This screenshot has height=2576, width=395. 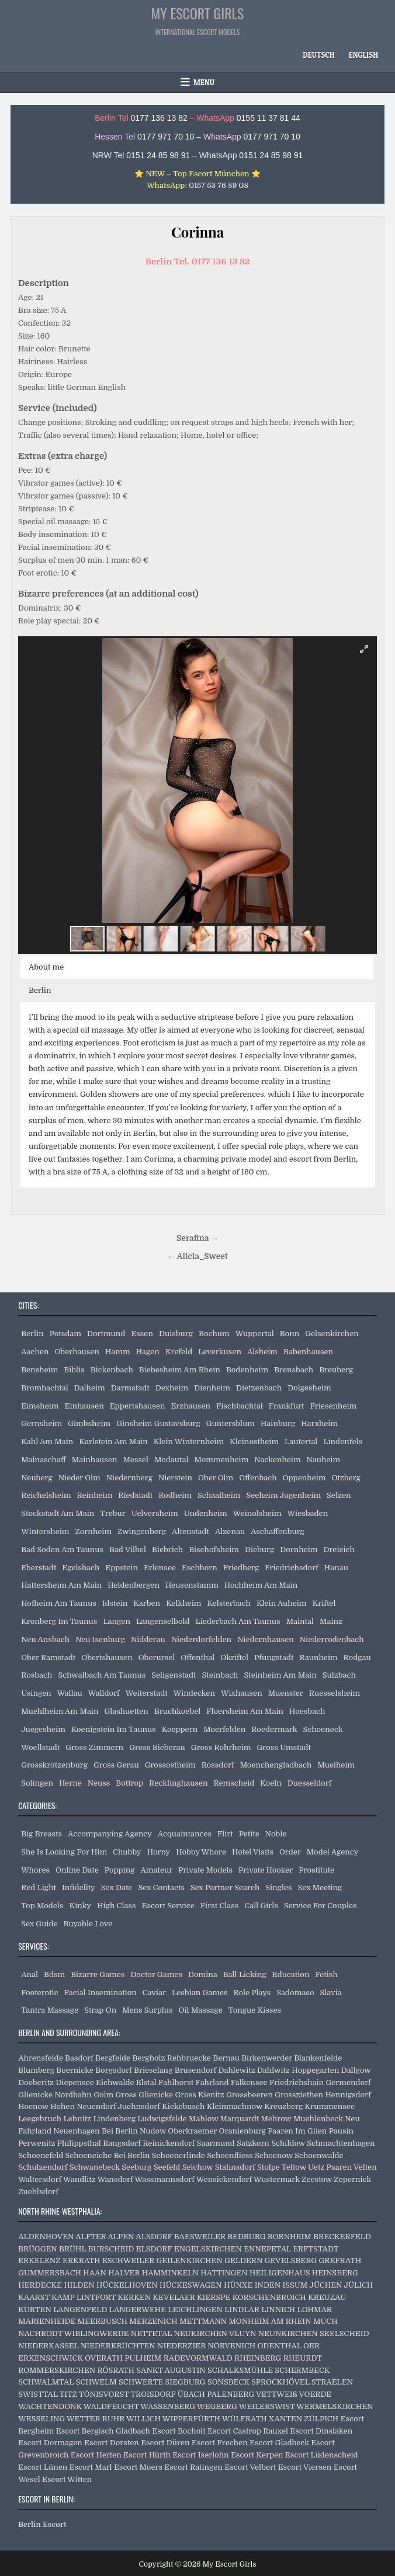 What do you see at coordinates (48, 2345) in the screenshot?
I see `NIEDERKASSEL` at bounding box center [48, 2345].